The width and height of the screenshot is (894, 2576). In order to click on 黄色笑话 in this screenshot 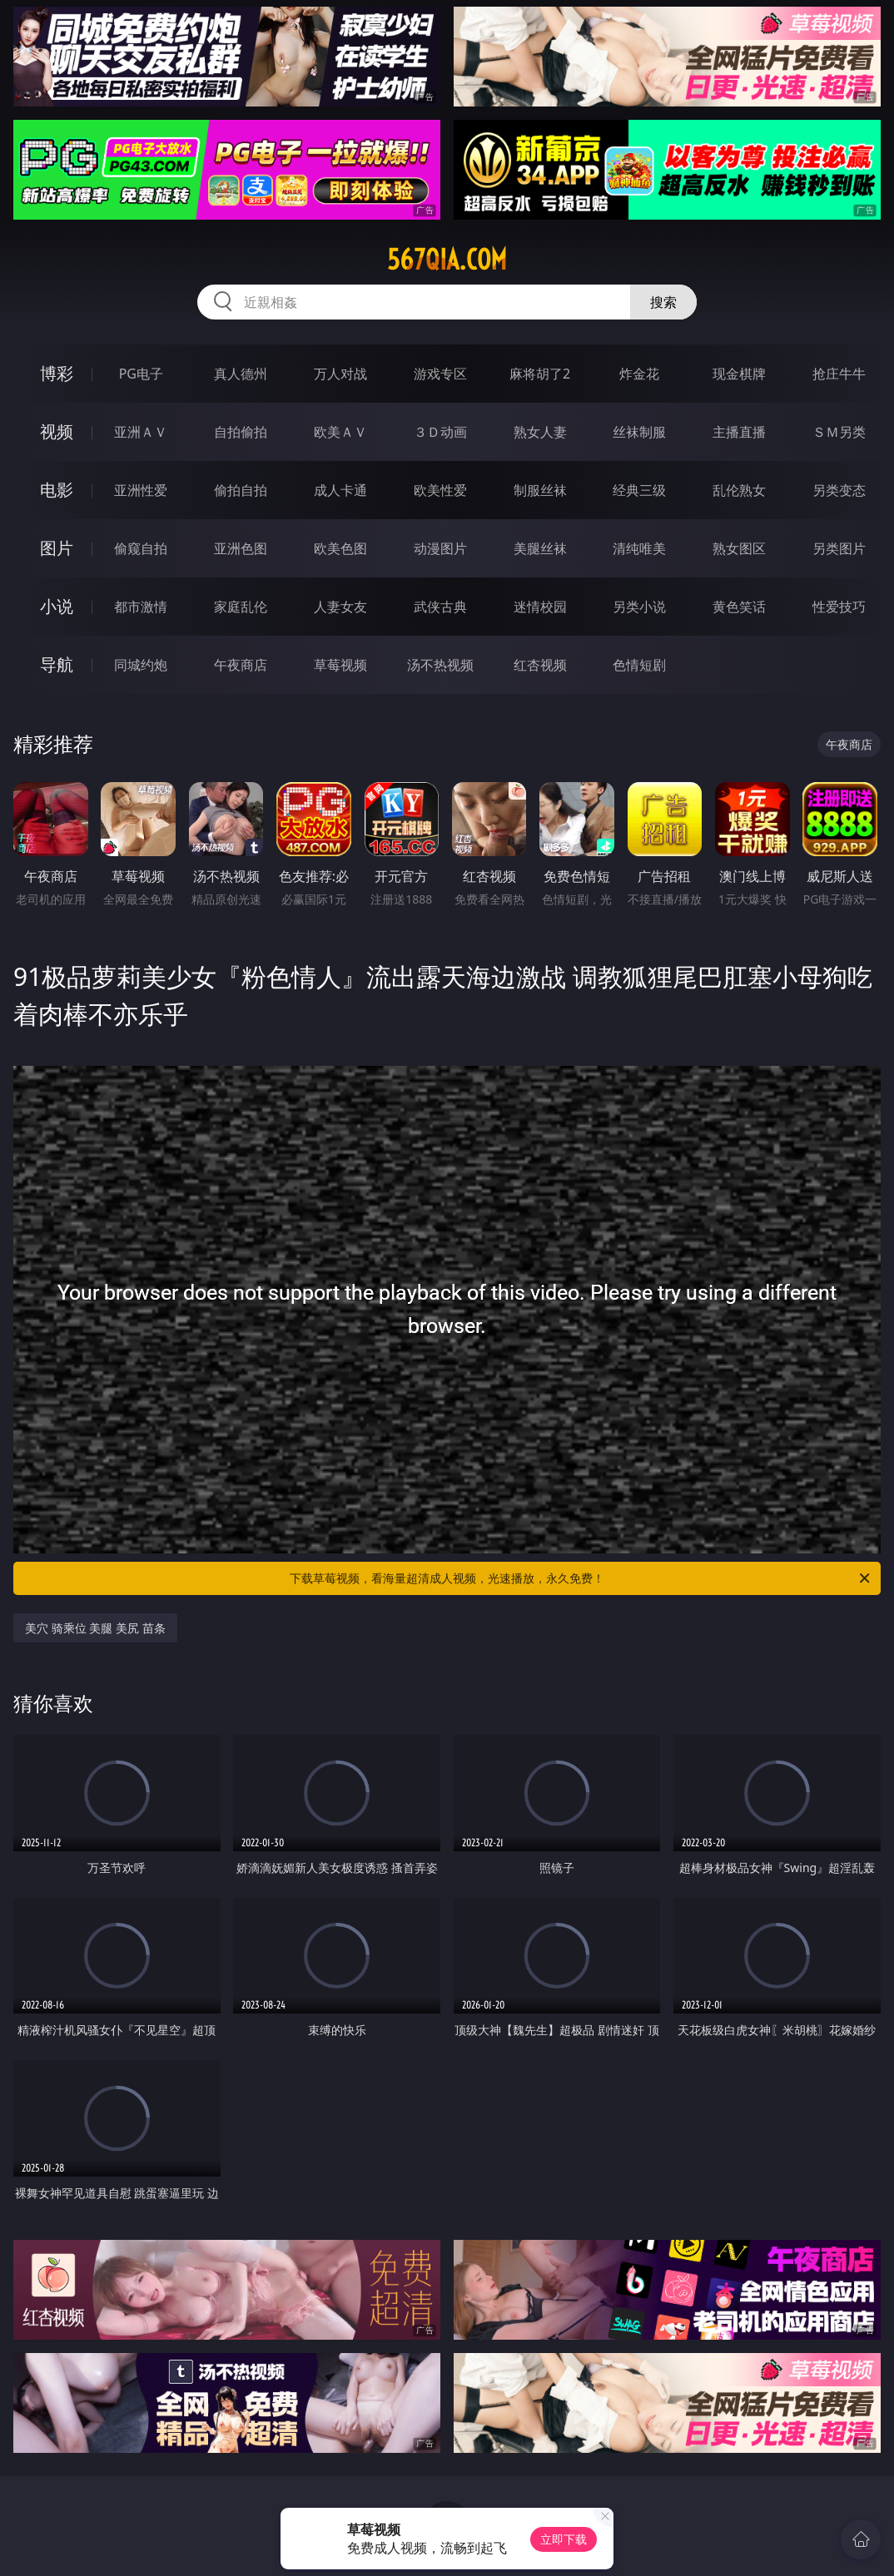, I will do `click(739, 606)`.